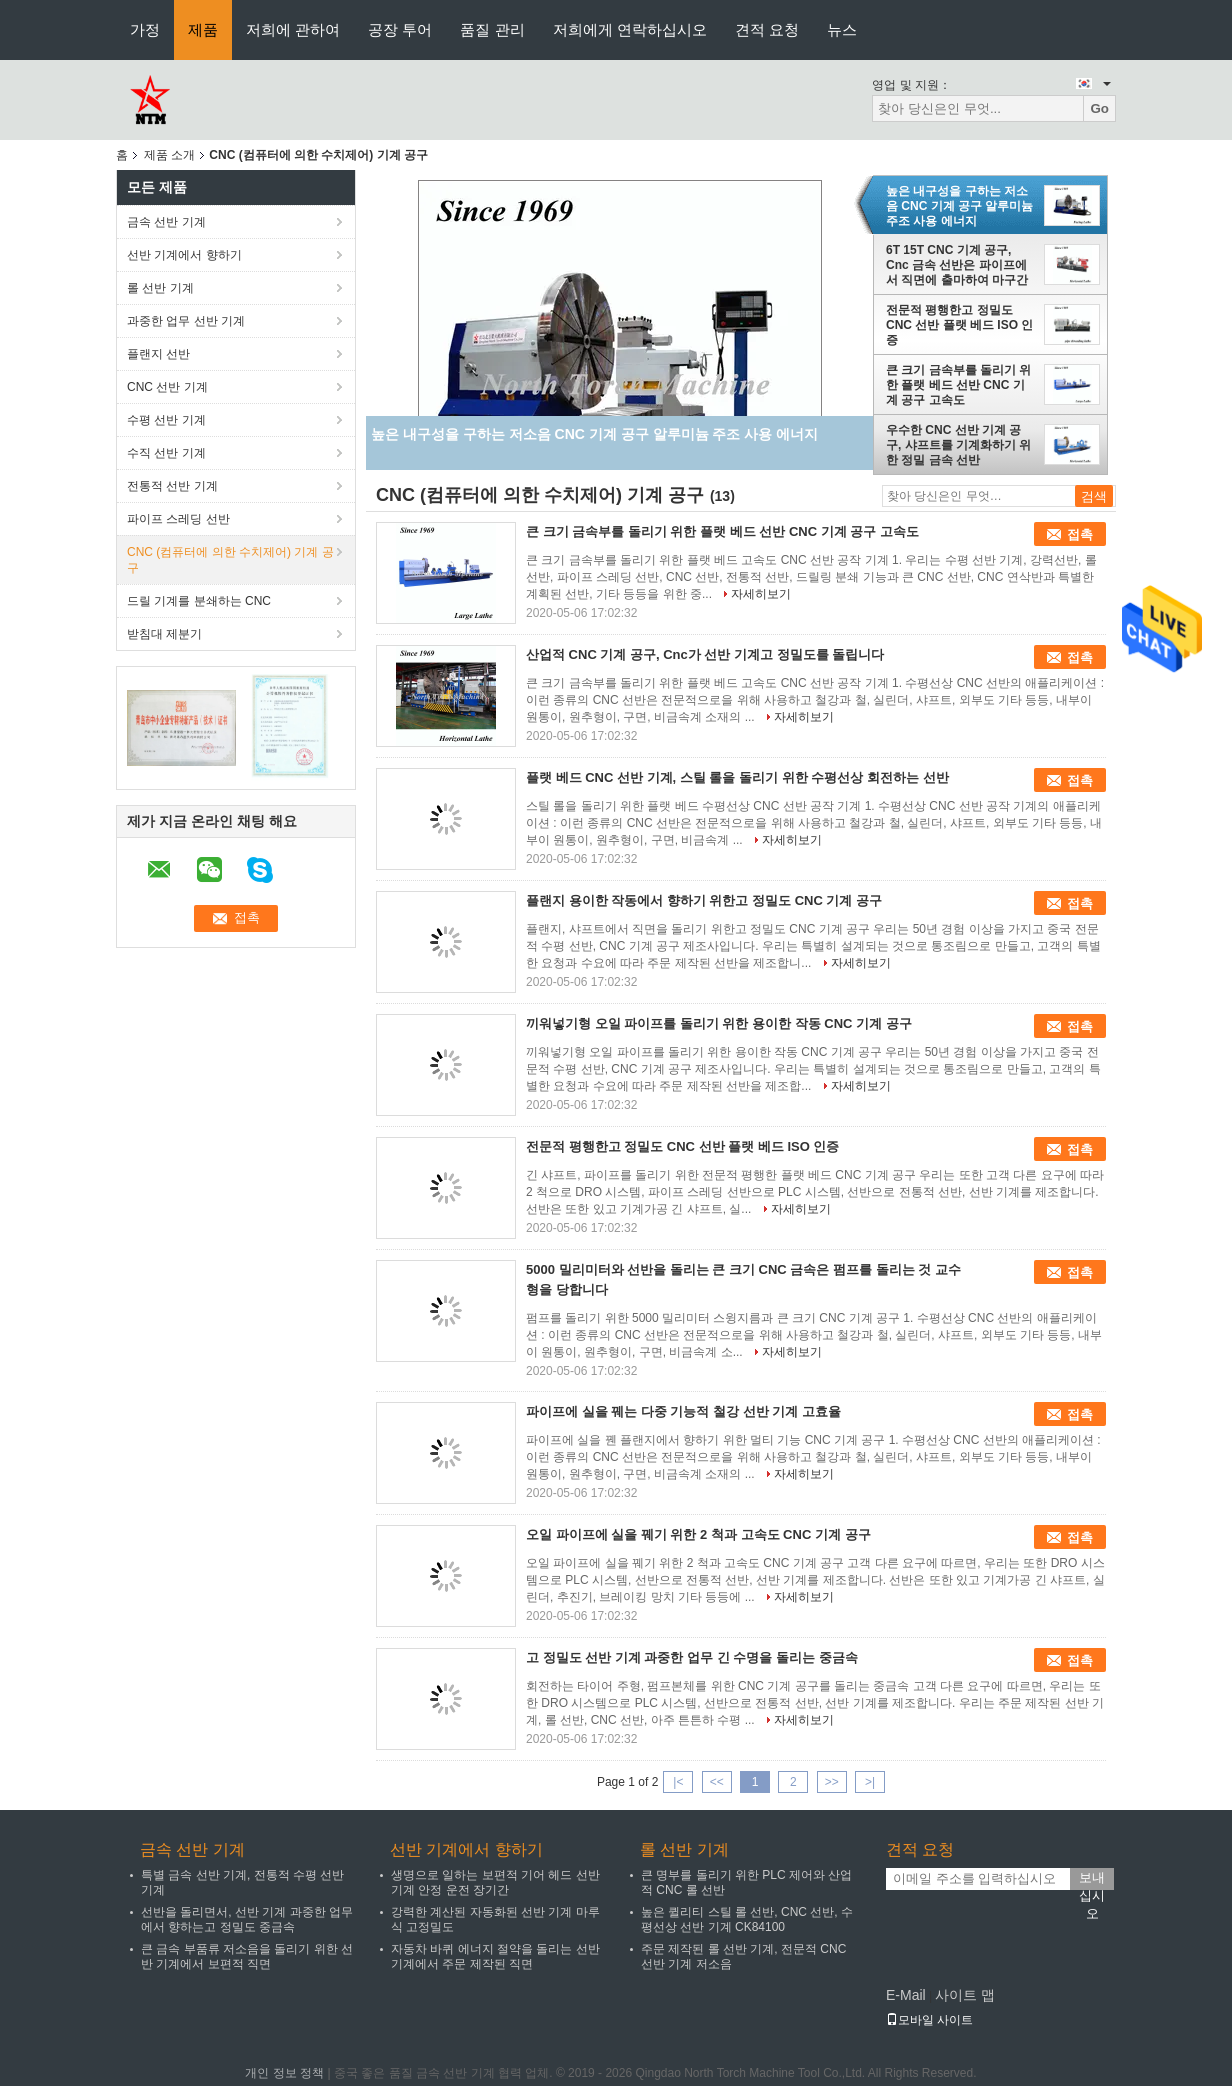 The height and width of the screenshot is (2086, 1232). Describe the element at coordinates (247, 1919) in the screenshot. I see `선반을 돌리면서, 선반 기계 과중한 업무에서 향하는고 정밀도 중금속` at that location.